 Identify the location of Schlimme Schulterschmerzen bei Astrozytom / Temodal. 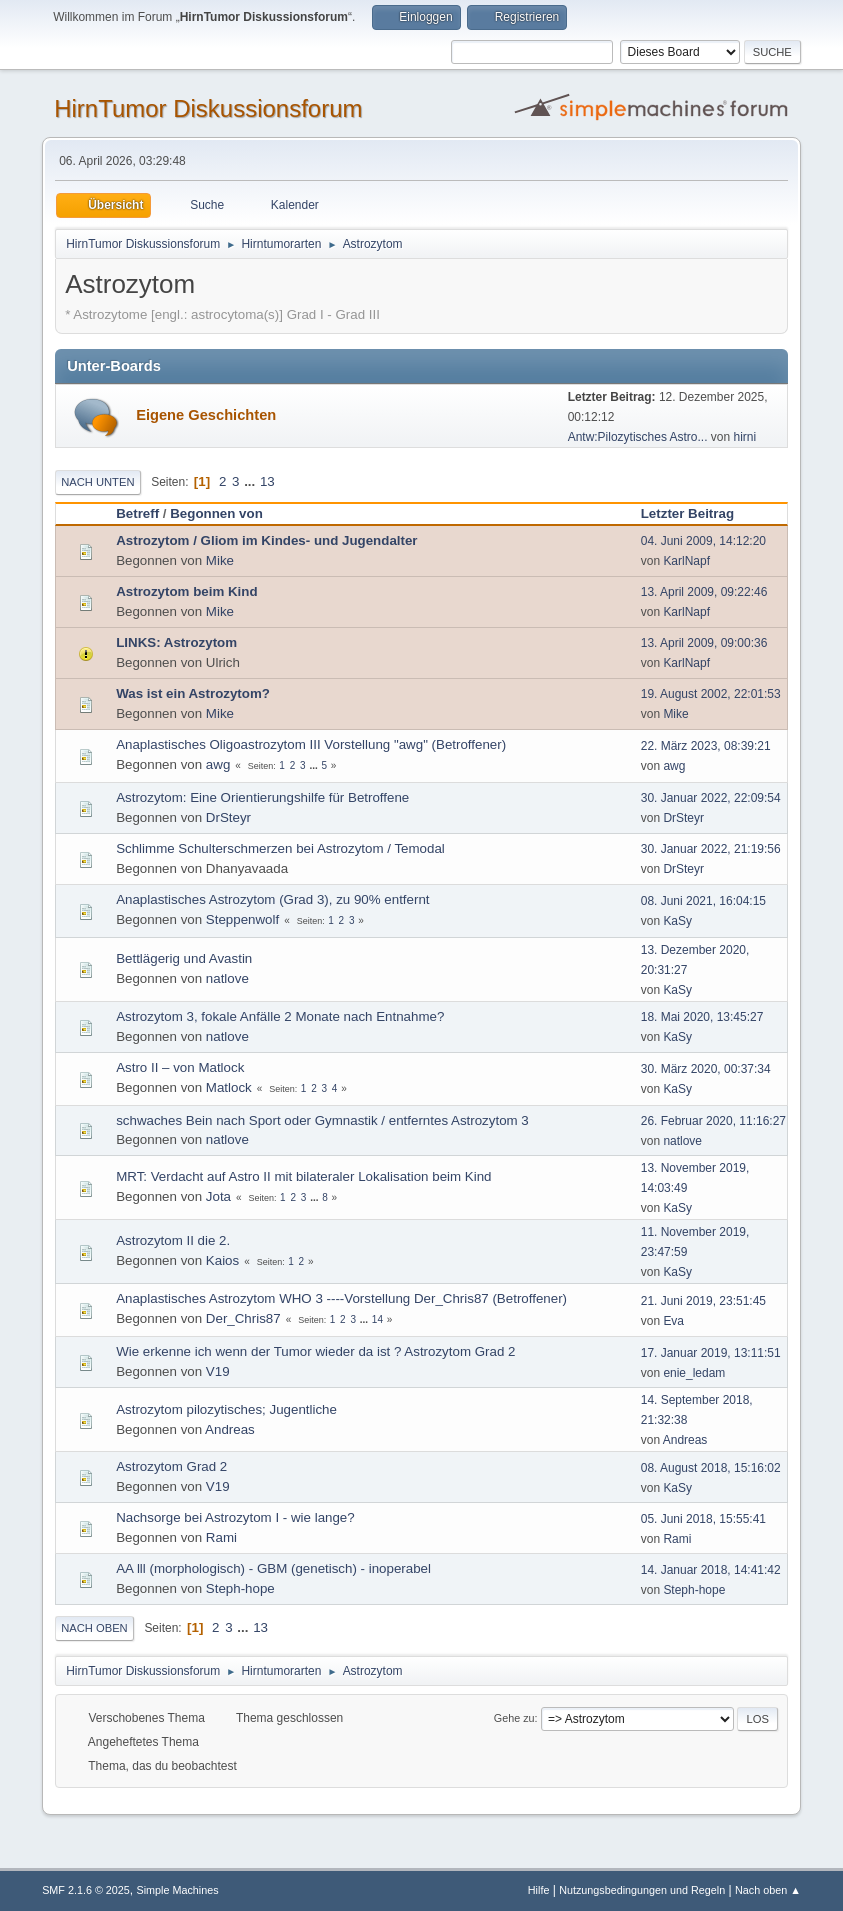
(280, 848).